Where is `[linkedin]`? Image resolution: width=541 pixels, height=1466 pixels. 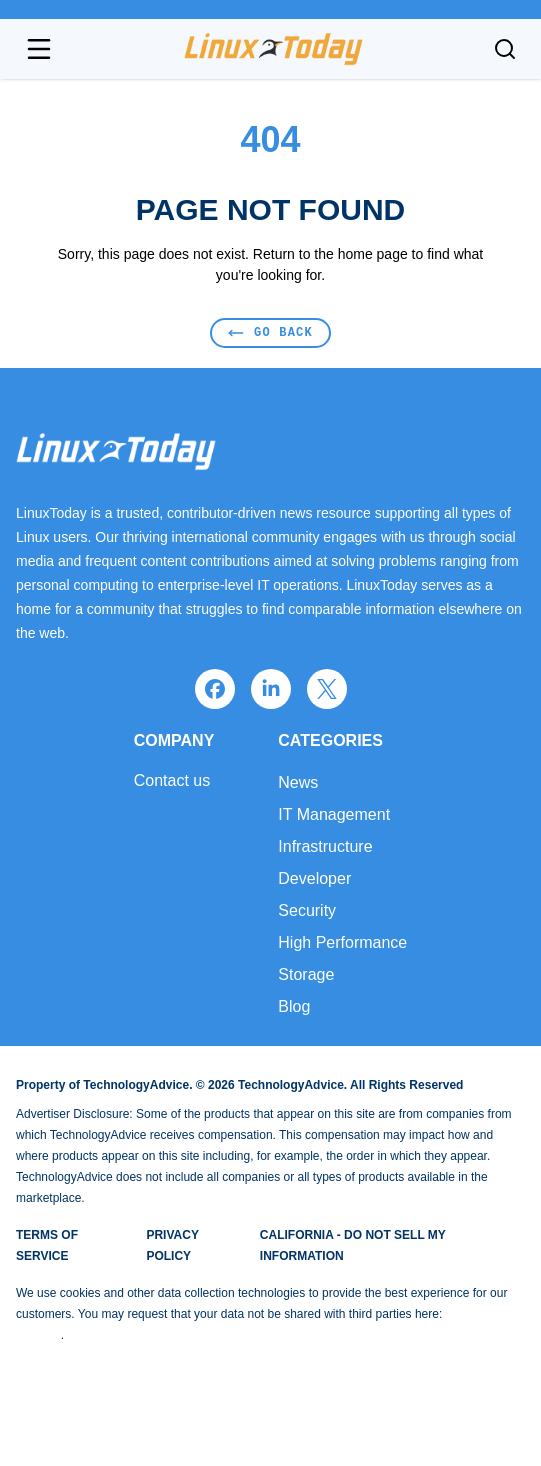
[linkedin] is located at coordinates (271, 689).